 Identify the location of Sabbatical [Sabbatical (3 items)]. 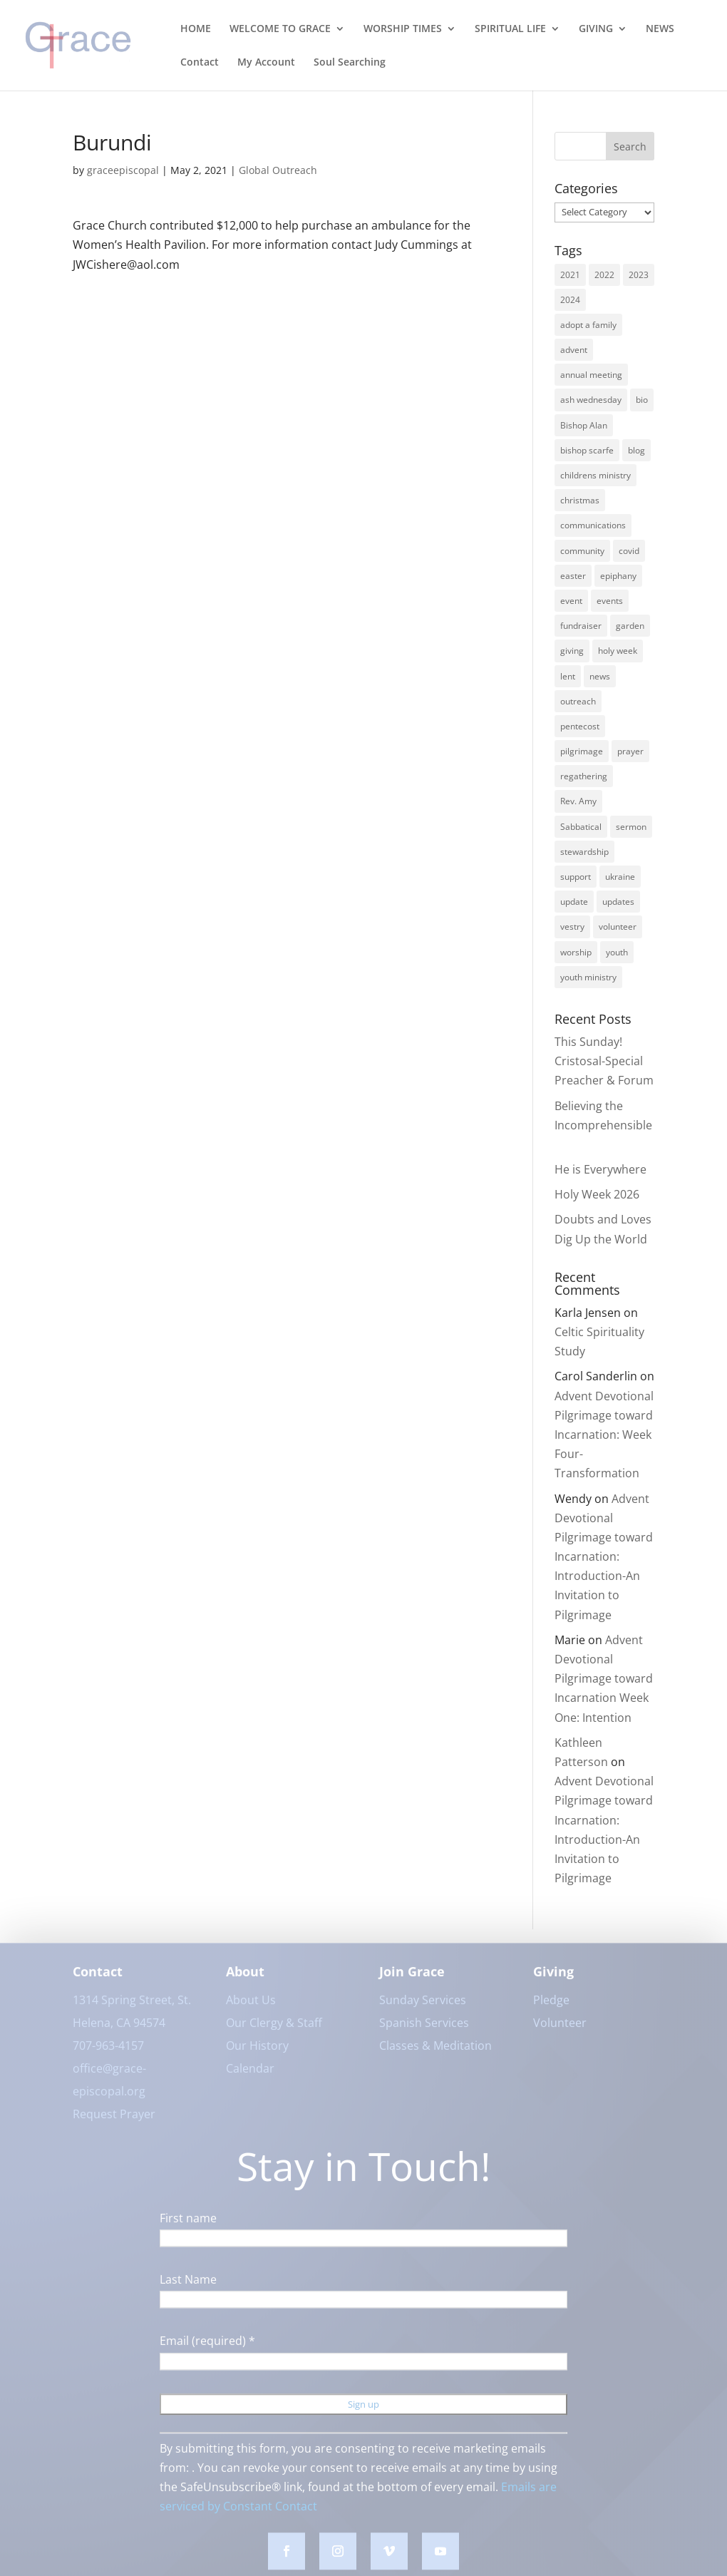
(581, 827).